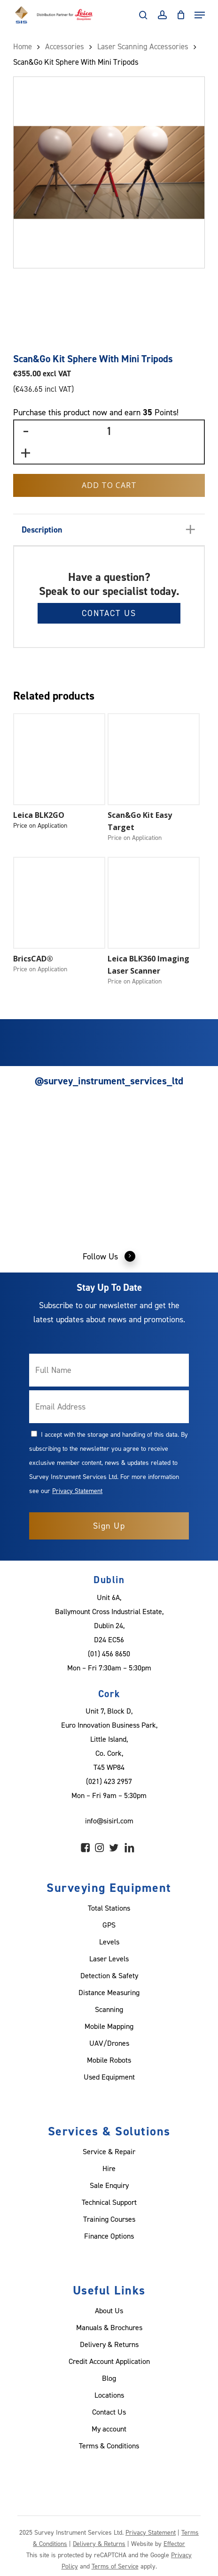 Image resolution: width=218 pixels, height=2576 pixels. I want to click on Distance Measuring, so click(109, 1992).